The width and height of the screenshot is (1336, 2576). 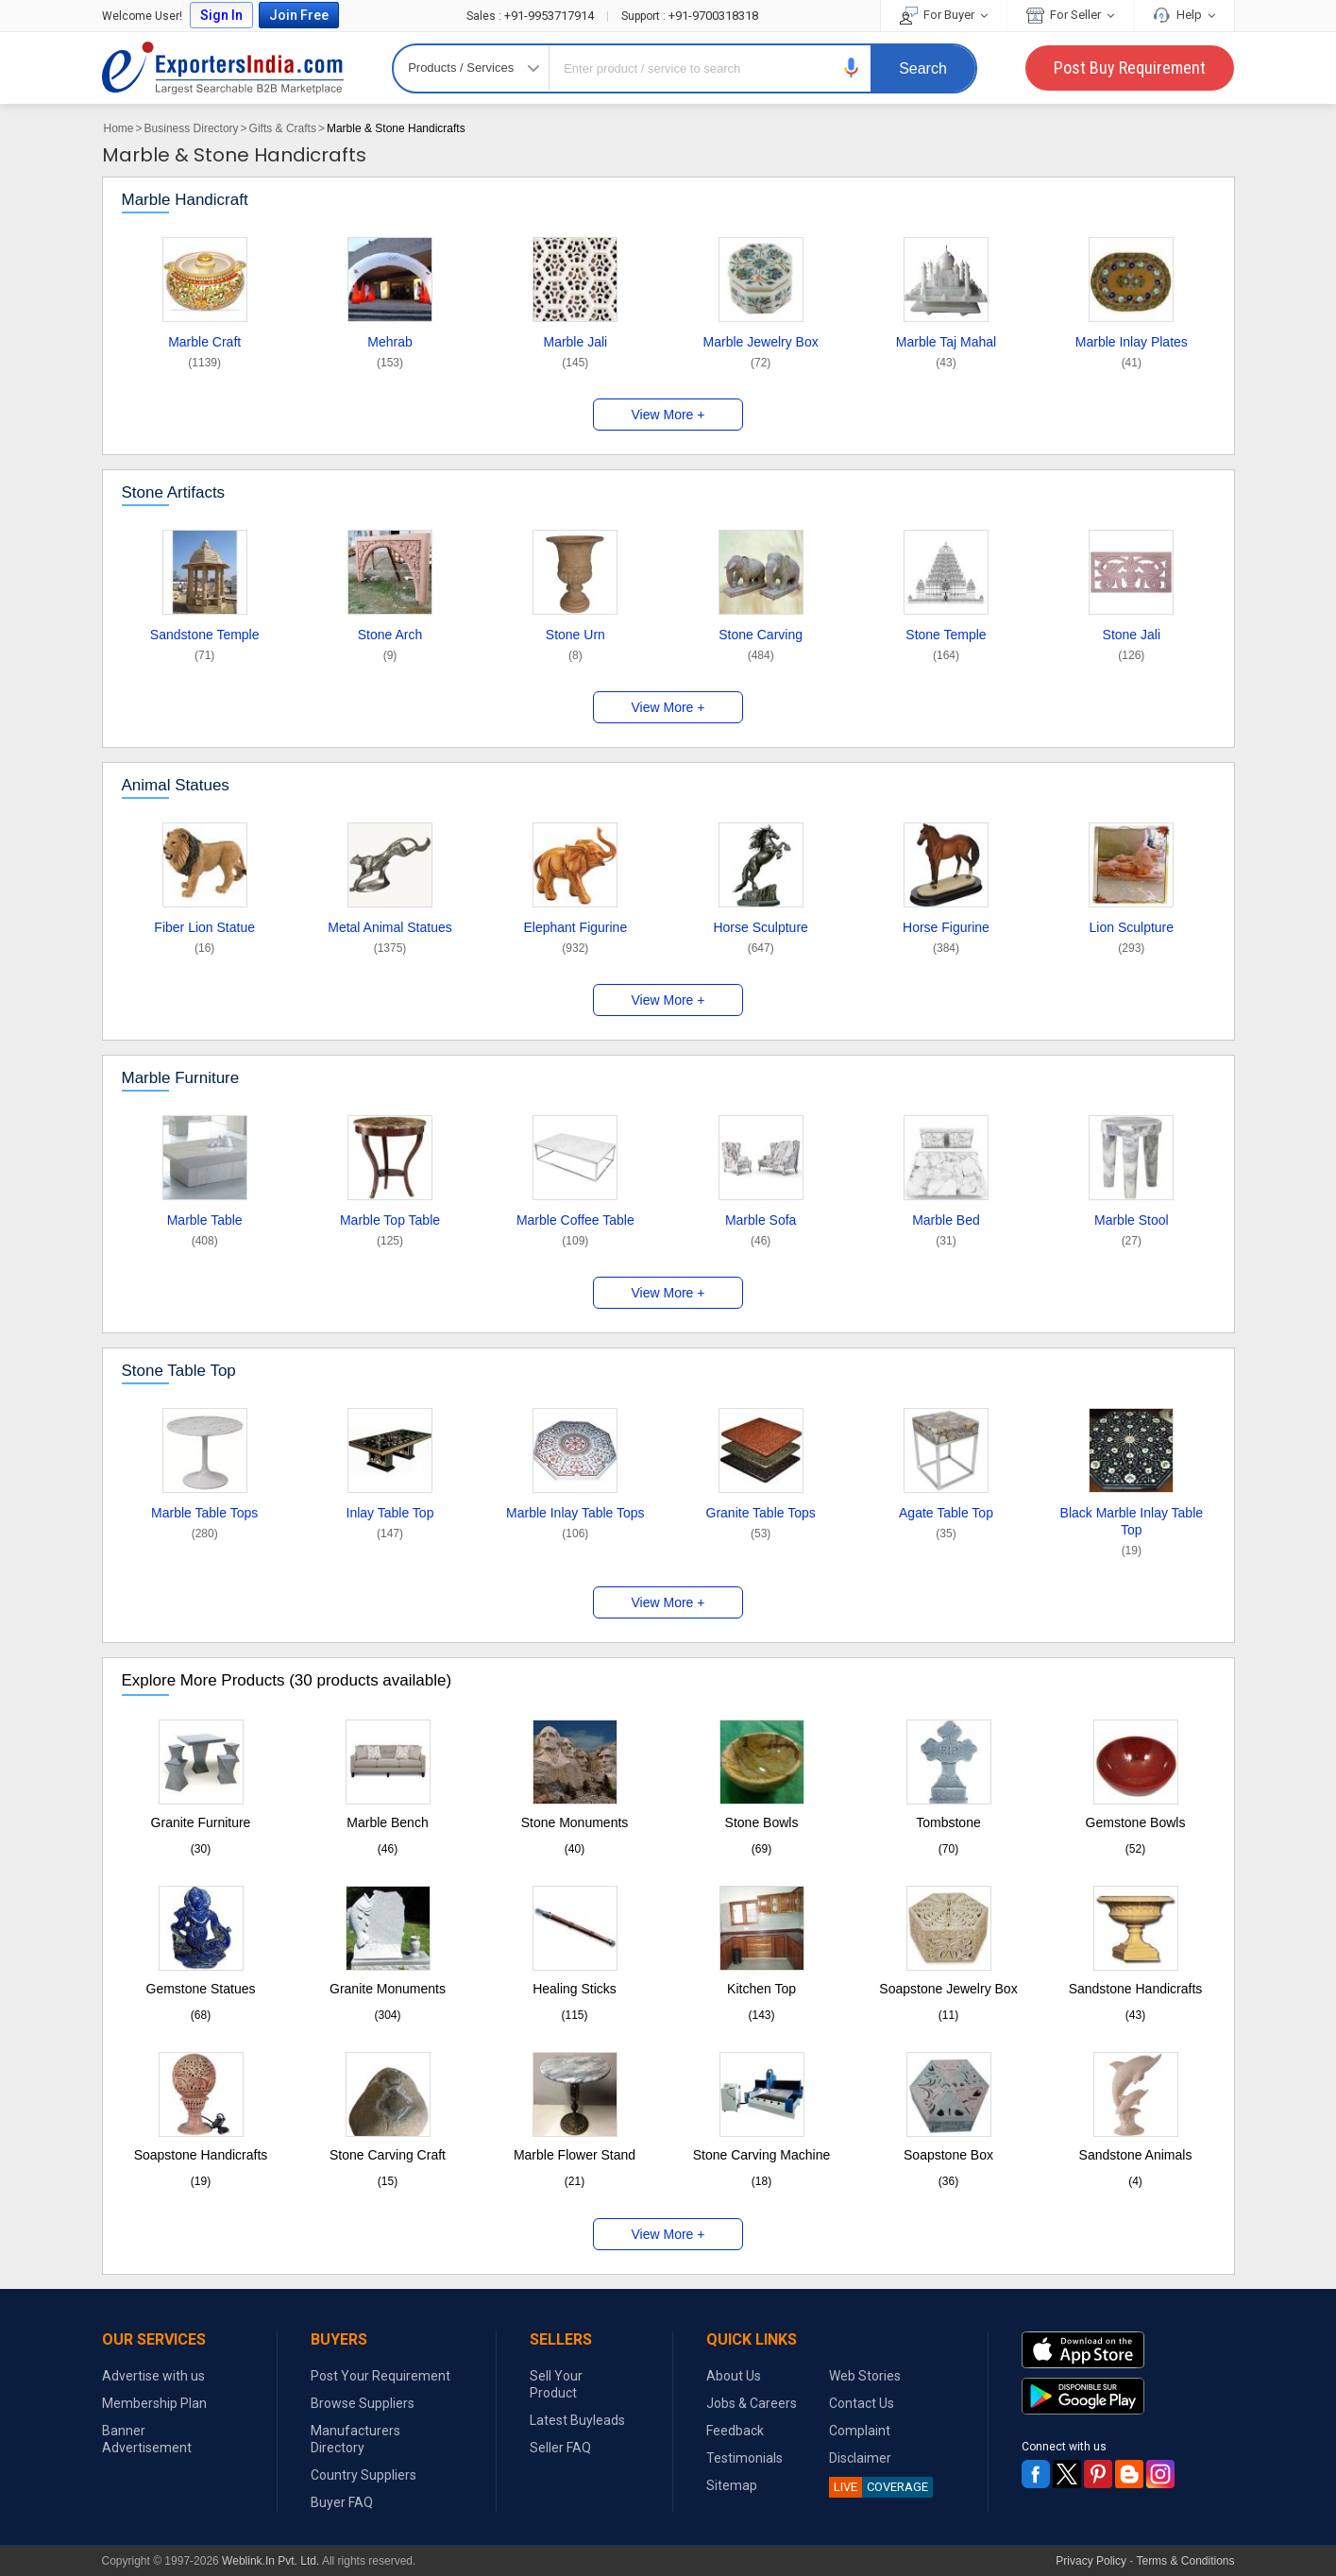 I want to click on Marble Table, so click(x=205, y=1220).